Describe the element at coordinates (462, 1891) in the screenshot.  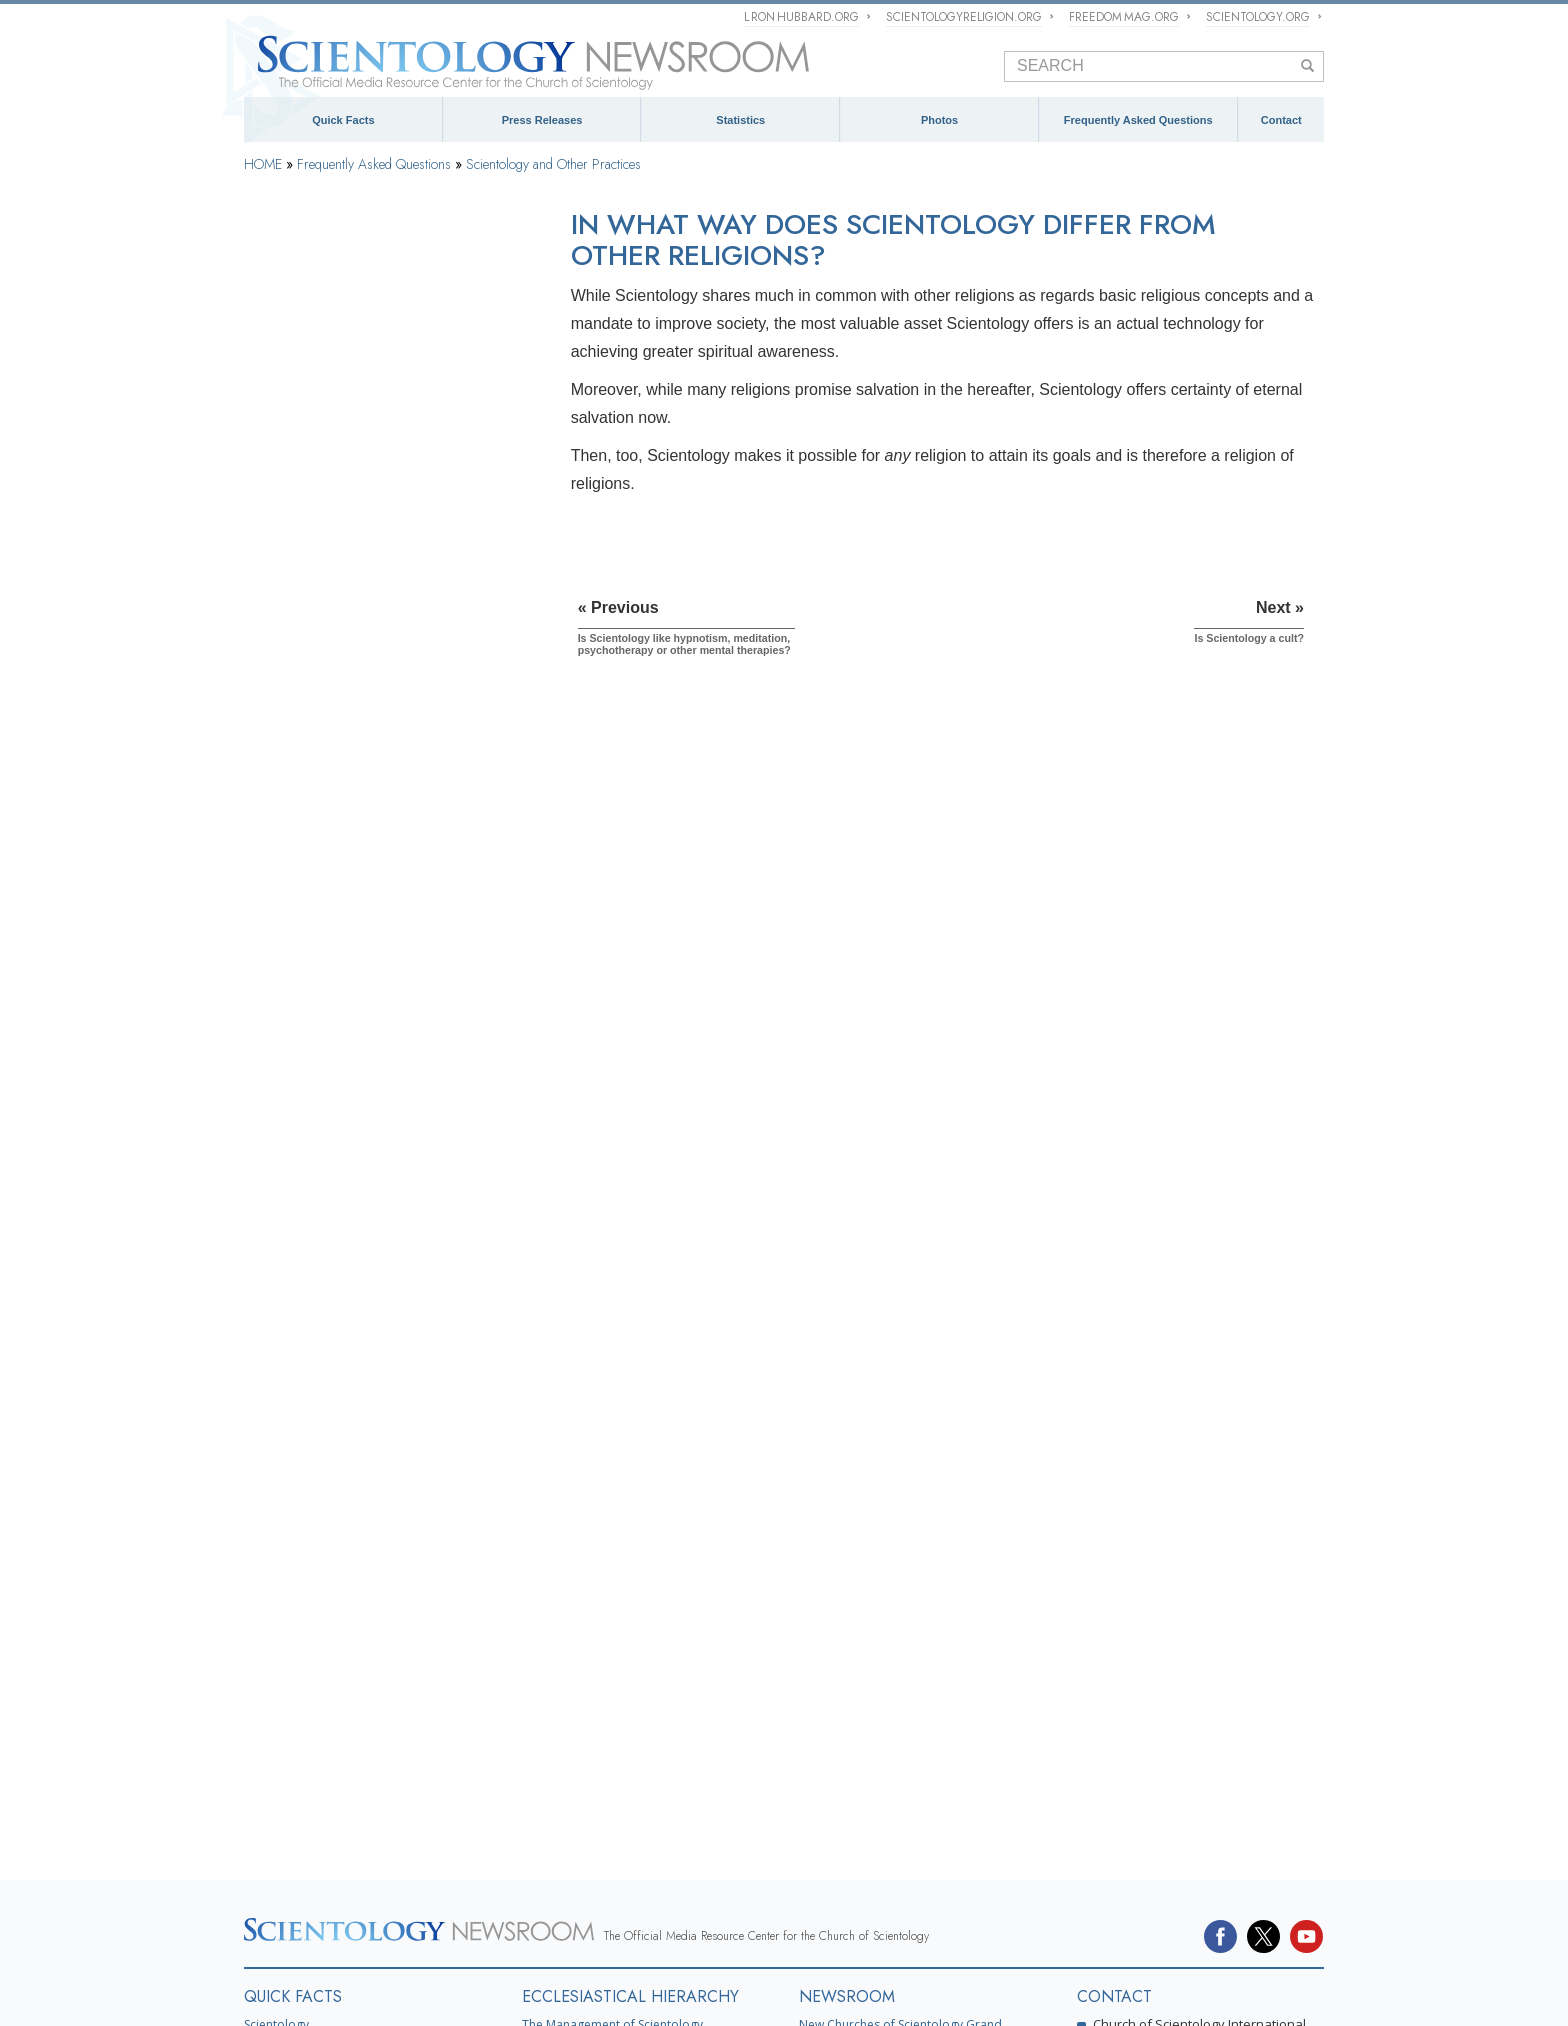
I see `Scientology Network` at that location.